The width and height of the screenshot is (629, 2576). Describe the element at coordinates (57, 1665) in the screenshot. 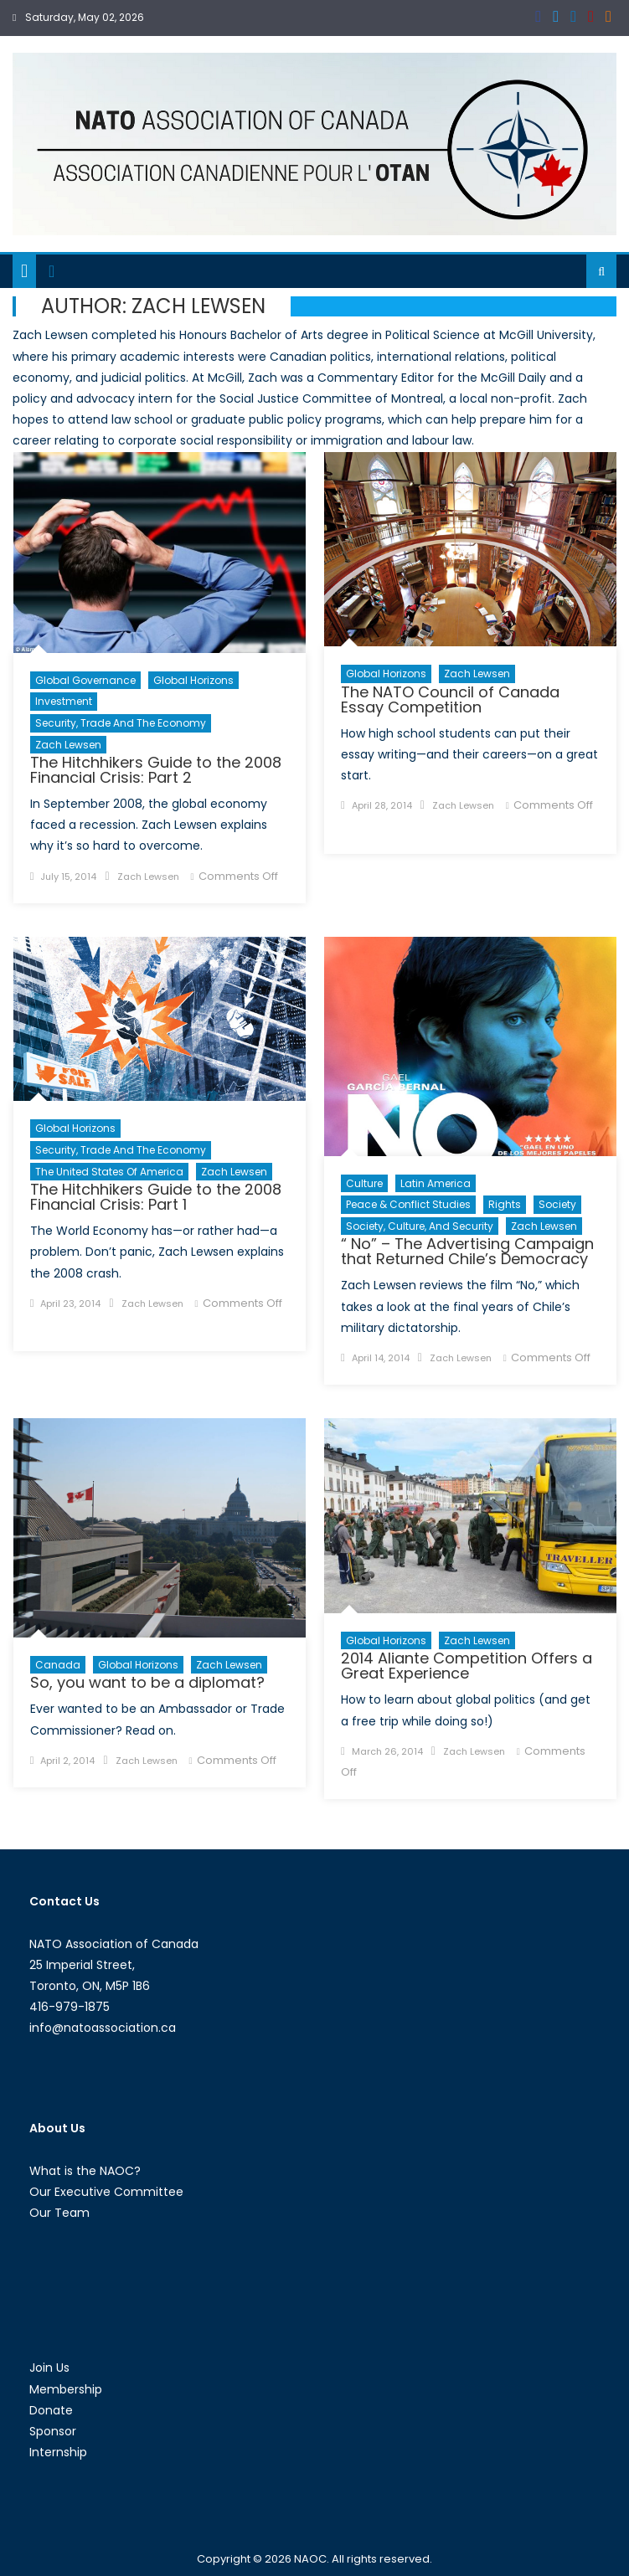

I see `Canada` at that location.